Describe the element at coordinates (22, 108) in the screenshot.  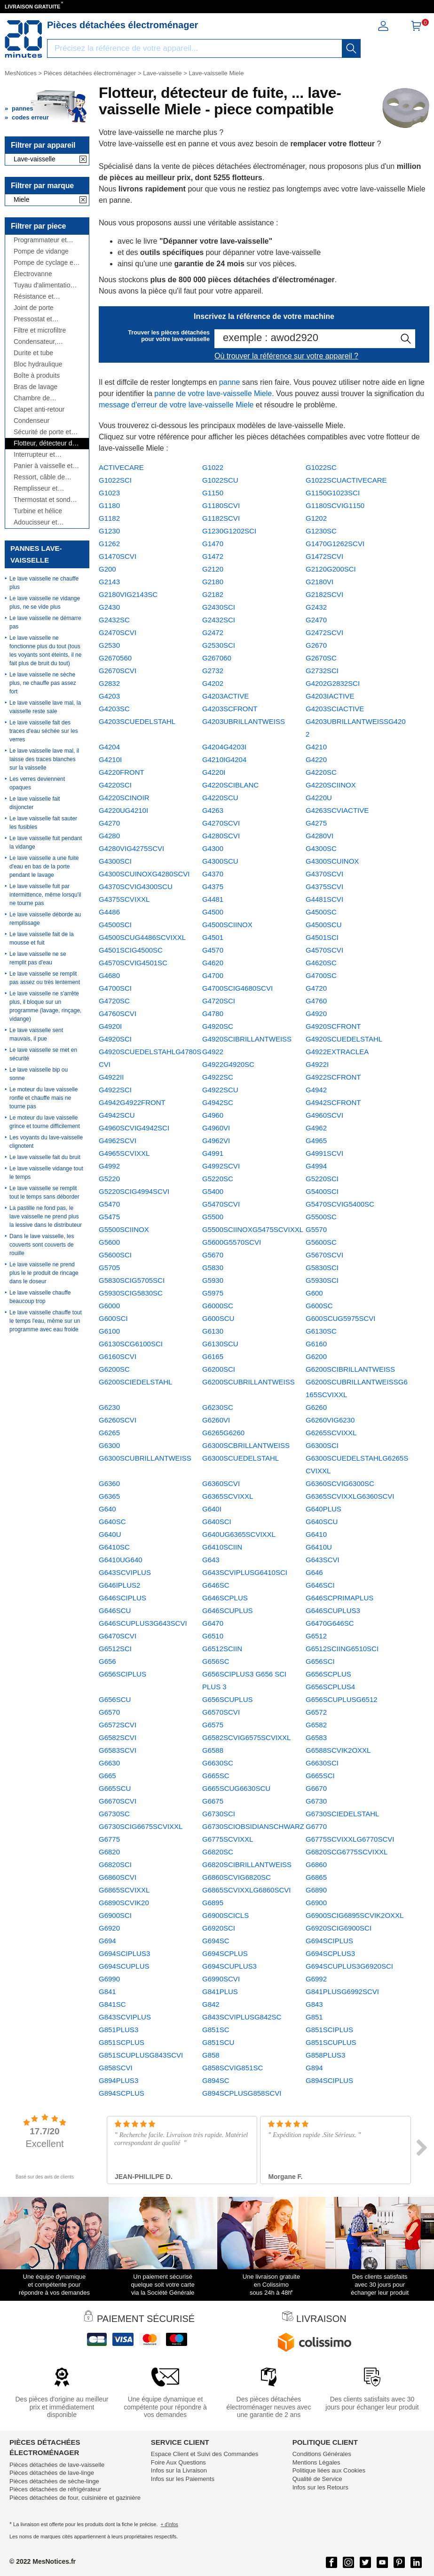
I see `pannes` at that location.